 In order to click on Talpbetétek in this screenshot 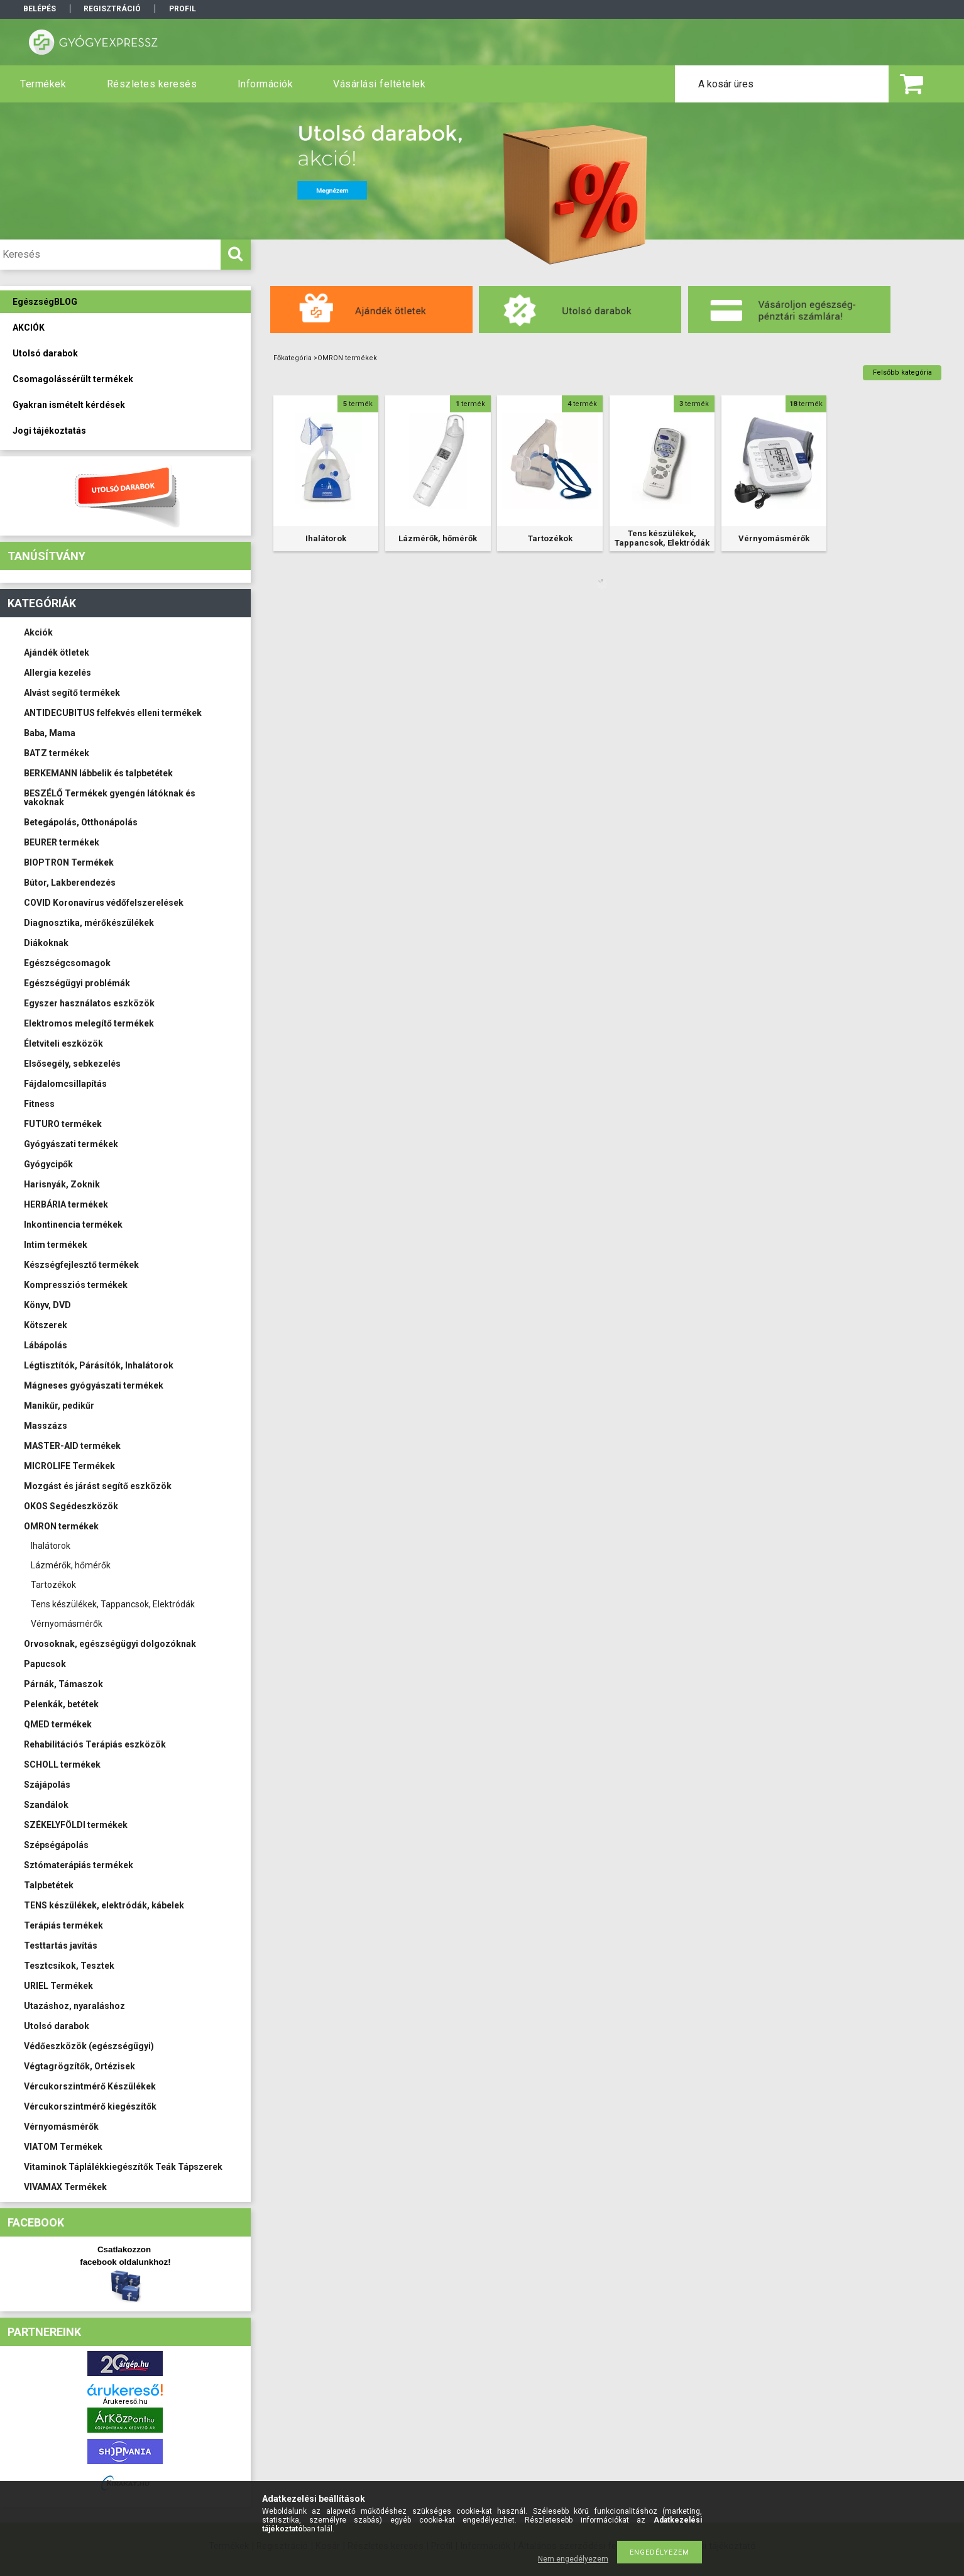, I will do `click(49, 1885)`.